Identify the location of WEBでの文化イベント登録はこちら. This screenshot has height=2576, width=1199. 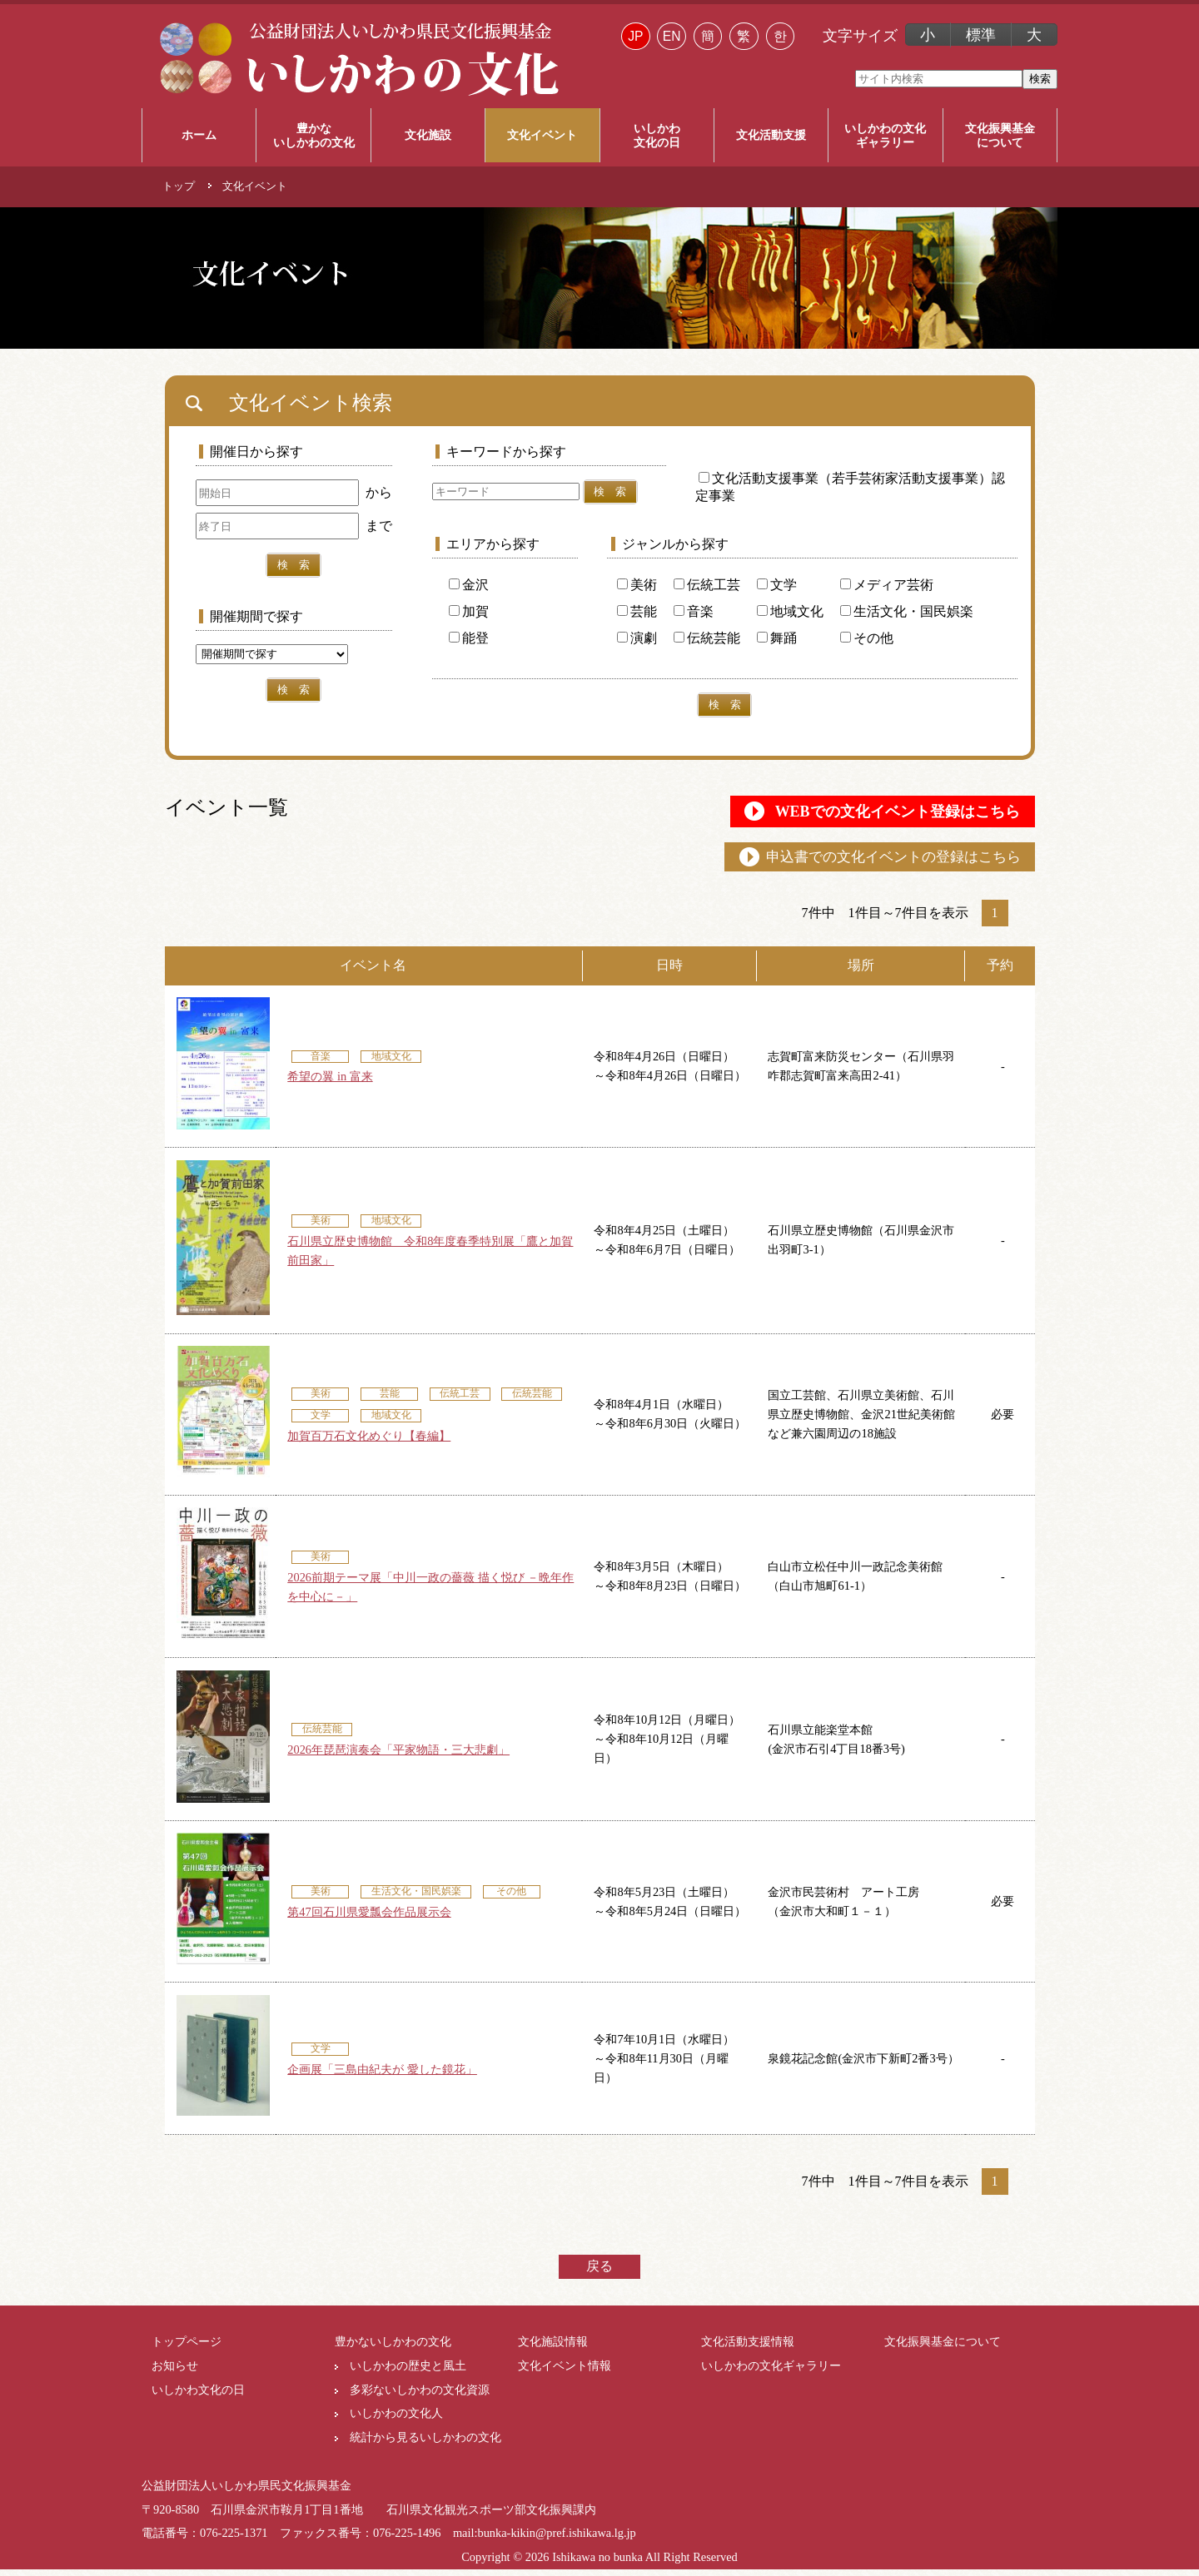
(870, 812).